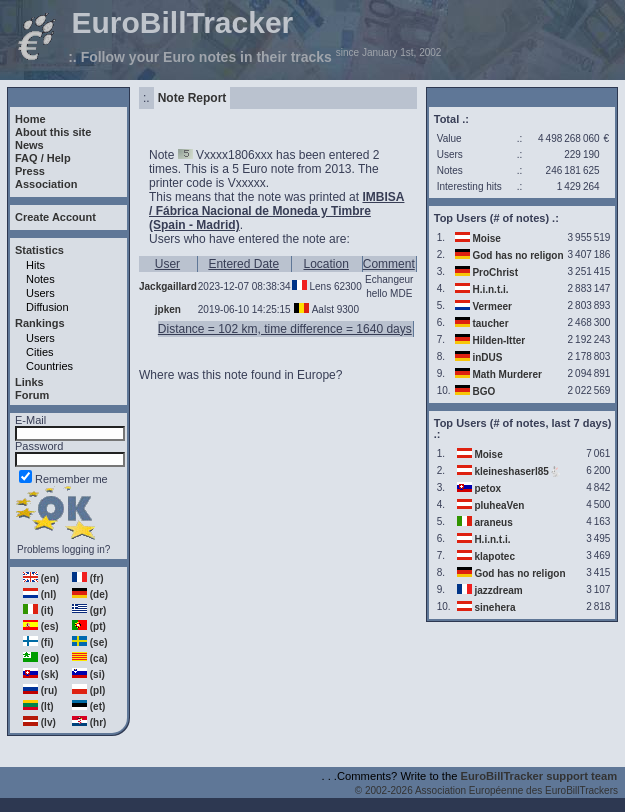 This screenshot has width=625, height=812. I want to click on Problems logging in?, so click(63, 549).